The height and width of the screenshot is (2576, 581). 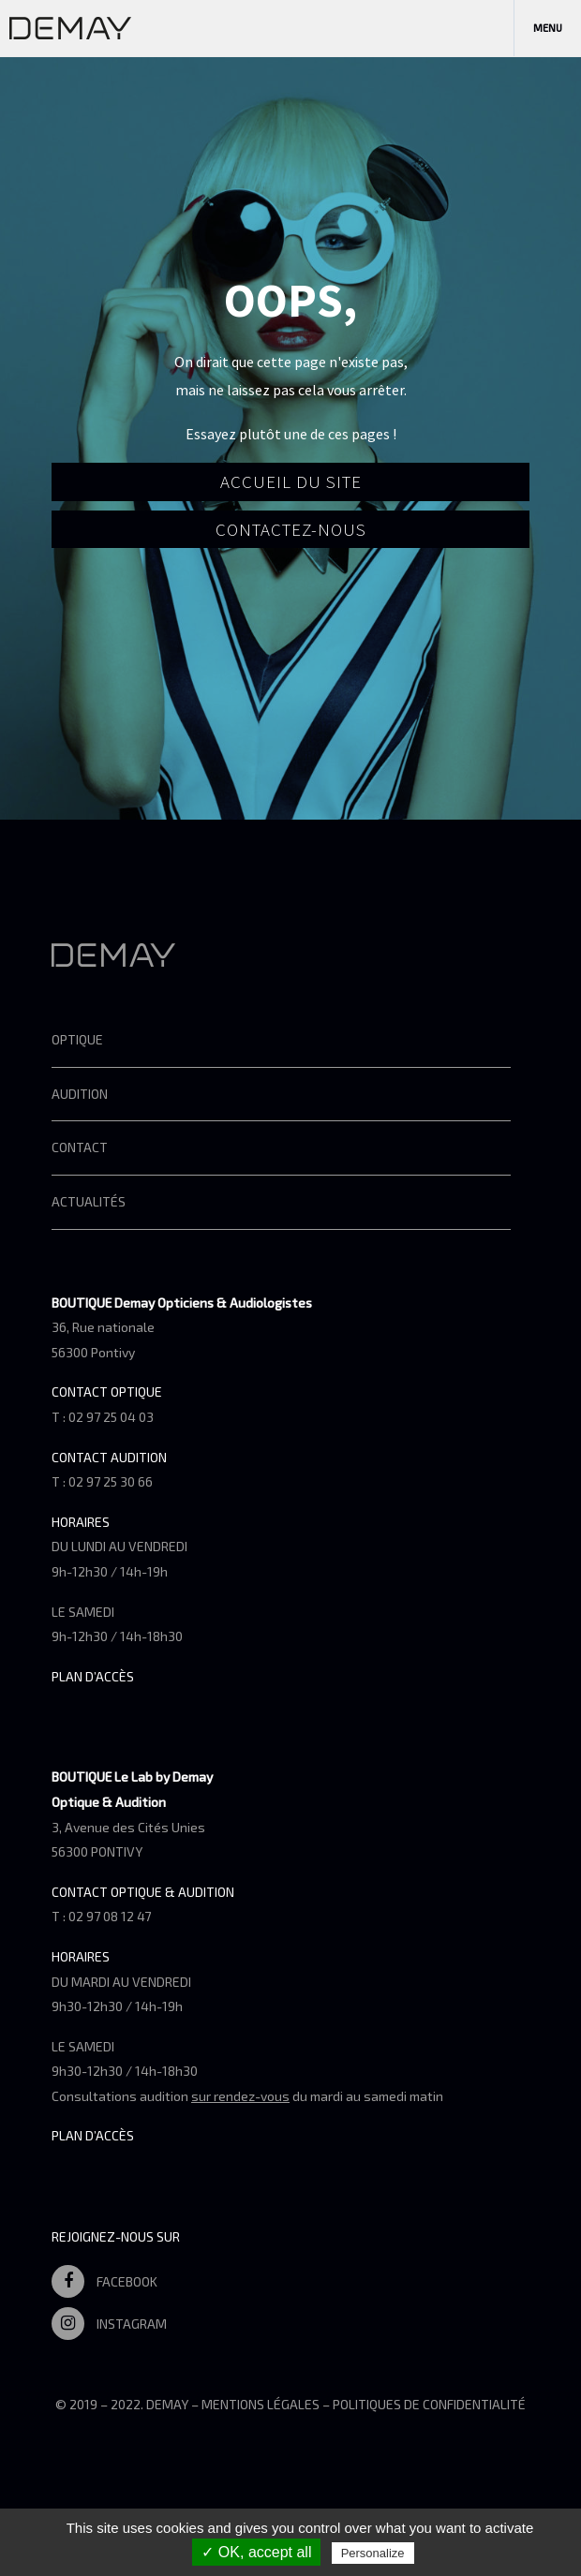 What do you see at coordinates (104, 2281) in the screenshot?
I see `Facebook` at bounding box center [104, 2281].